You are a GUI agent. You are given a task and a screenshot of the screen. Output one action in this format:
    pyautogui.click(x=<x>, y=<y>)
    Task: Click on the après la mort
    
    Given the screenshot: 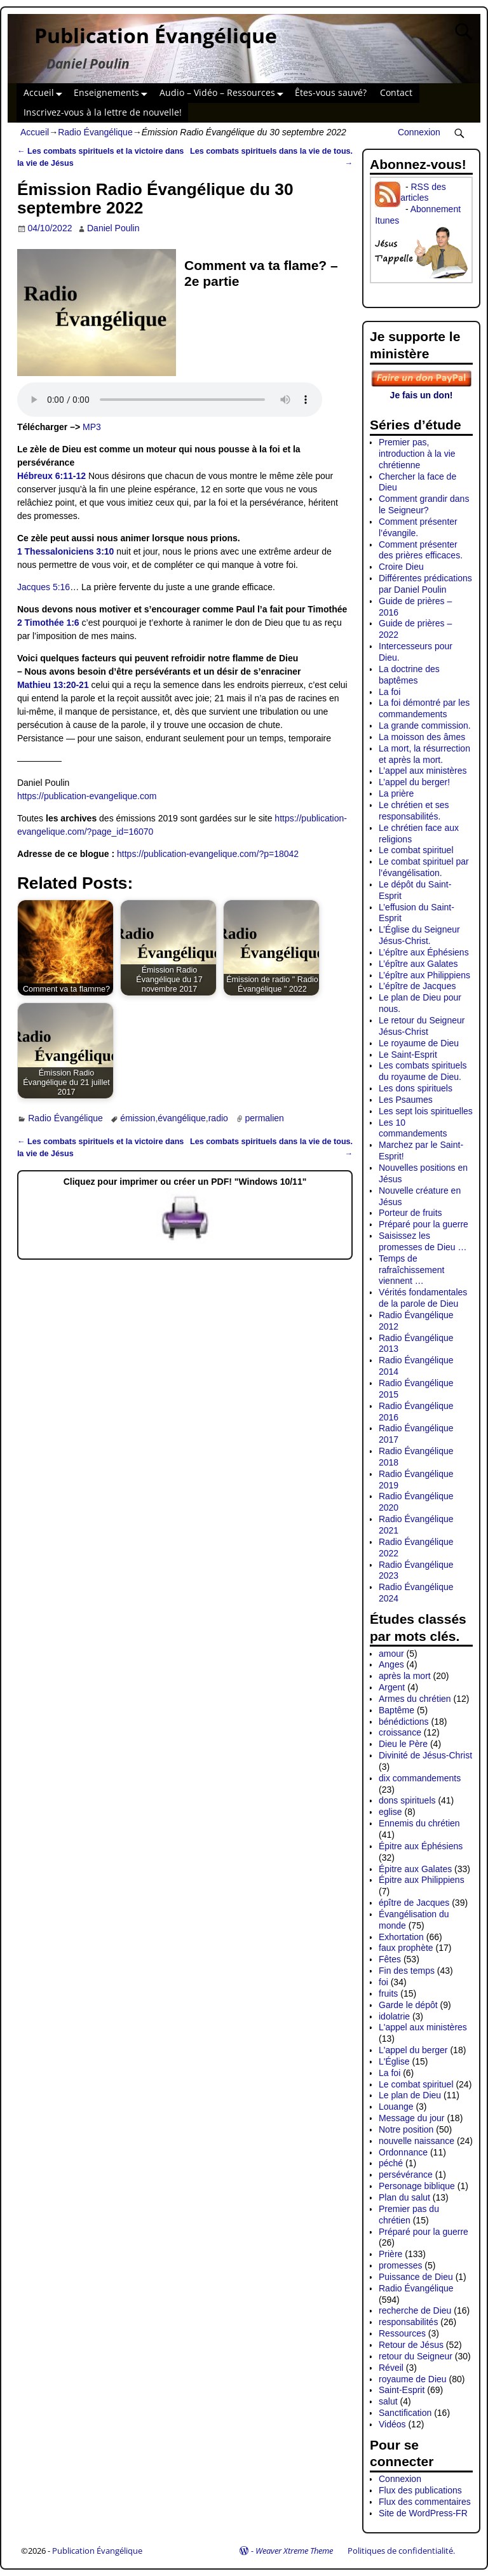 What is the action you would take?
    pyautogui.click(x=405, y=1676)
    